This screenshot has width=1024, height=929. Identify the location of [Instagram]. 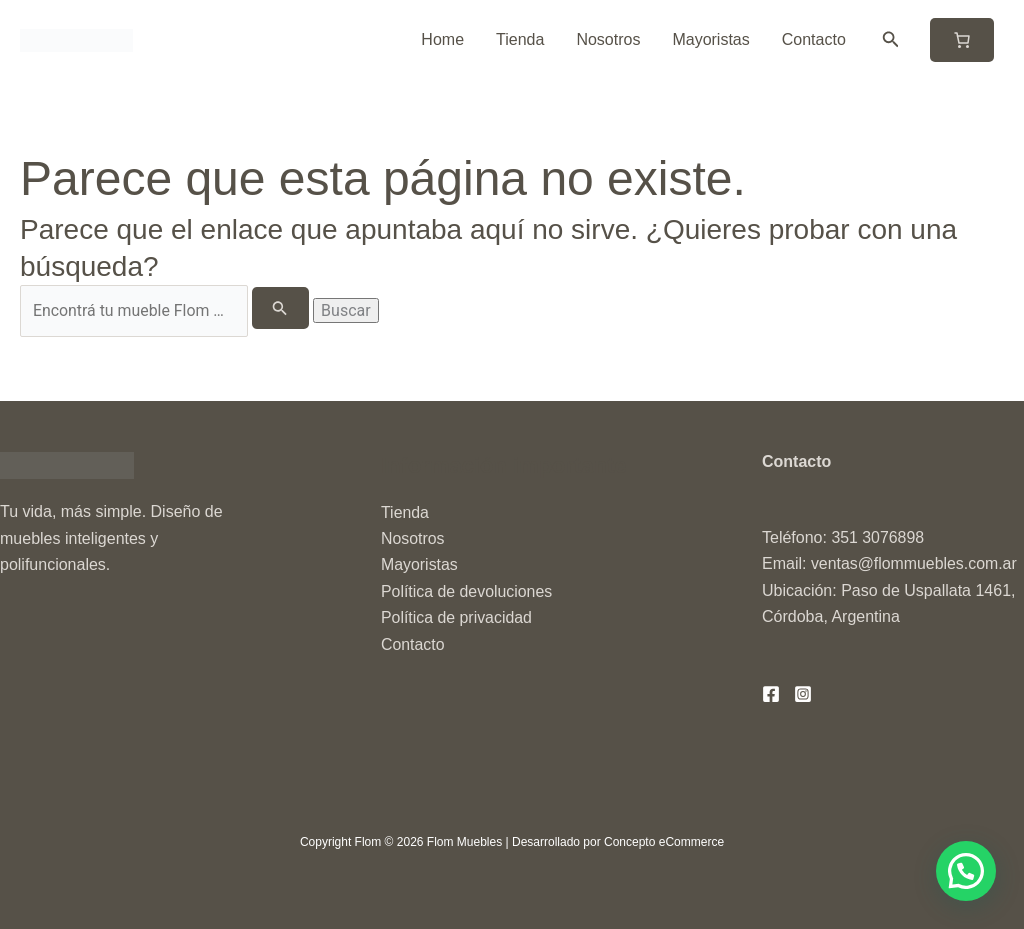
(803, 694).